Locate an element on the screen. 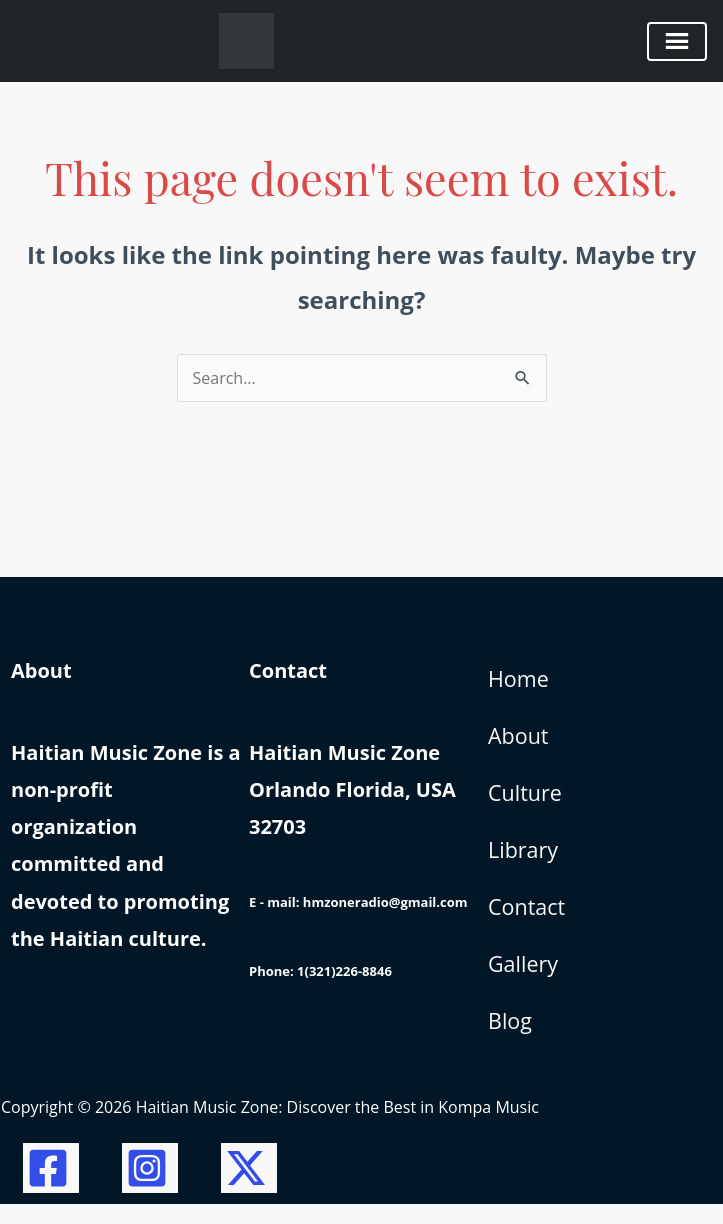 This screenshot has height=1224, width=723. [Facebook] is located at coordinates (51, 1188).